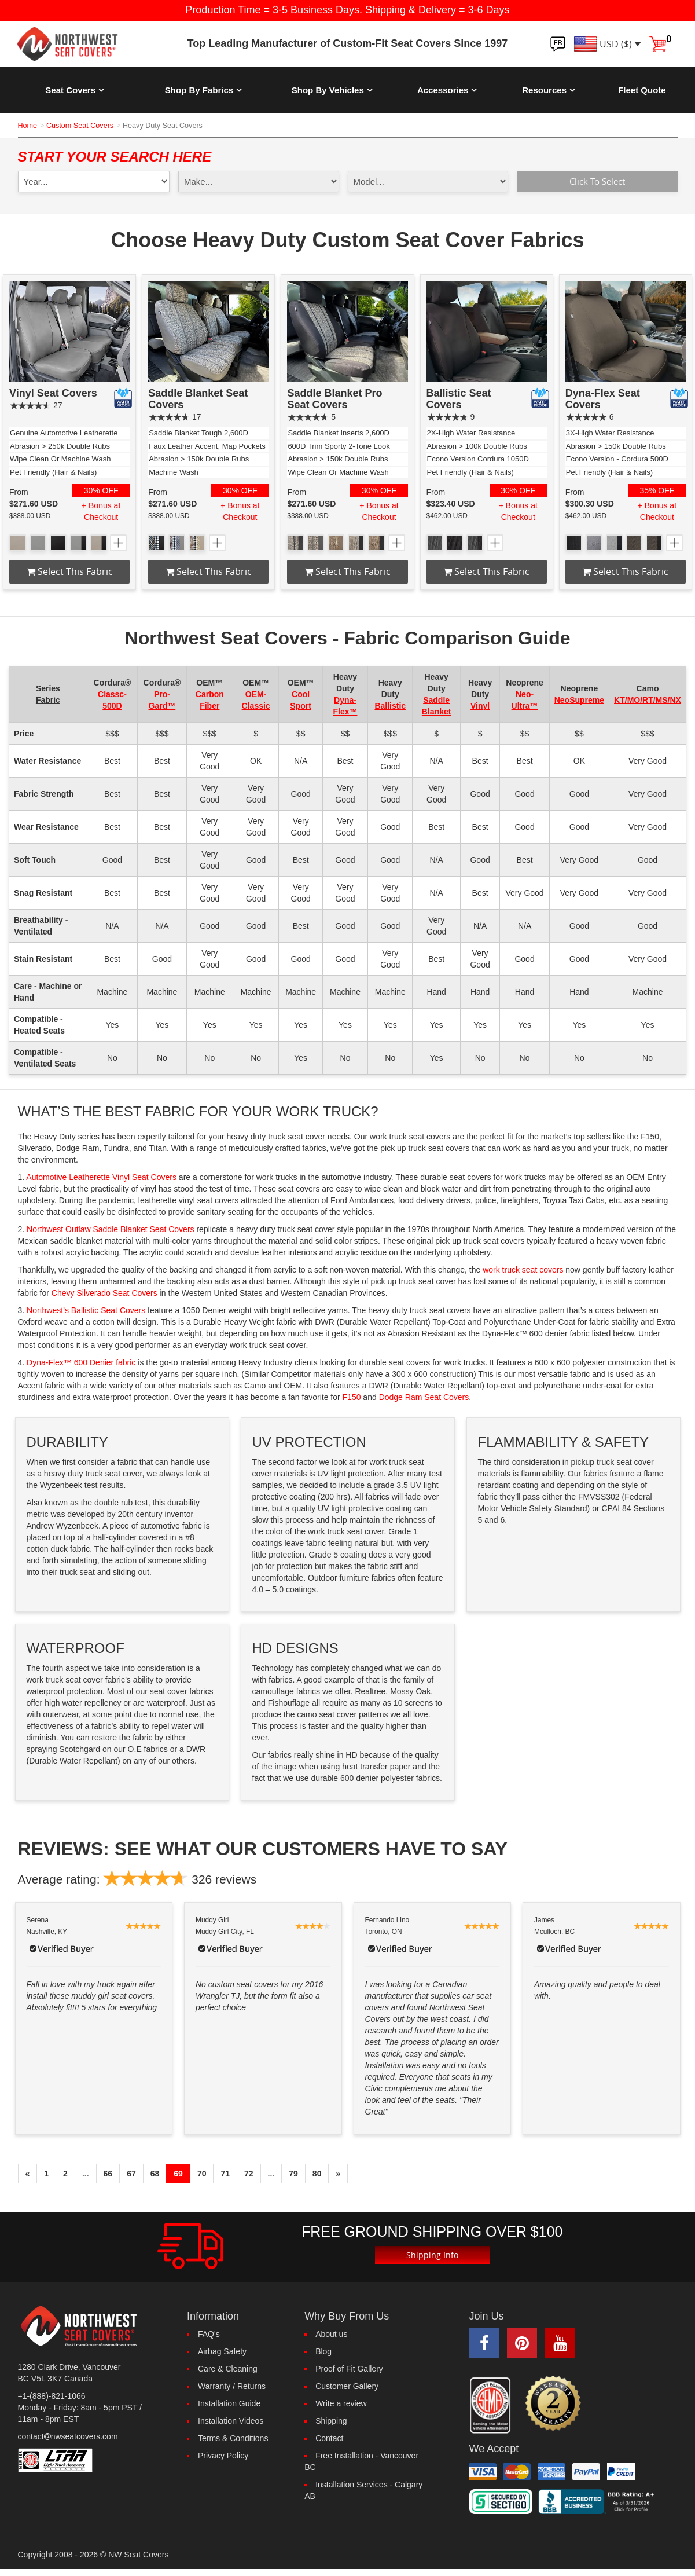  I want to click on Terms & Conditions, so click(233, 2438).